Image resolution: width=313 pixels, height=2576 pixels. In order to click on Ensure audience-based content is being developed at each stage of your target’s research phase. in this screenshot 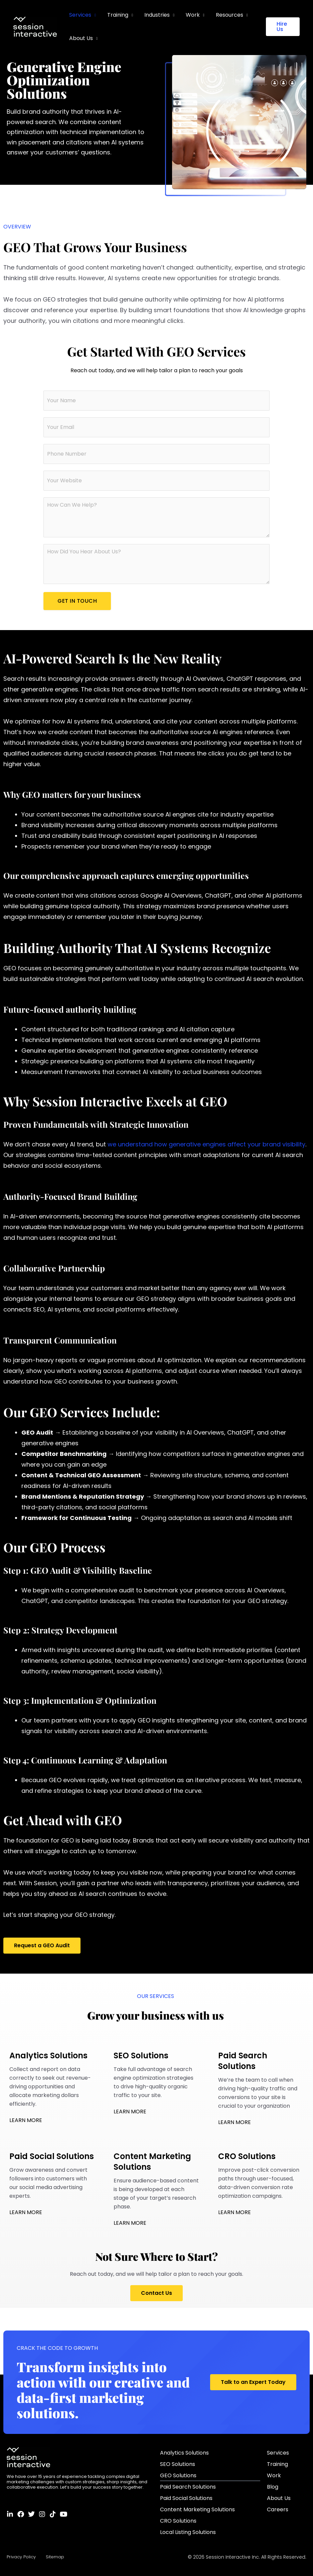, I will do `click(156, 2180)`.